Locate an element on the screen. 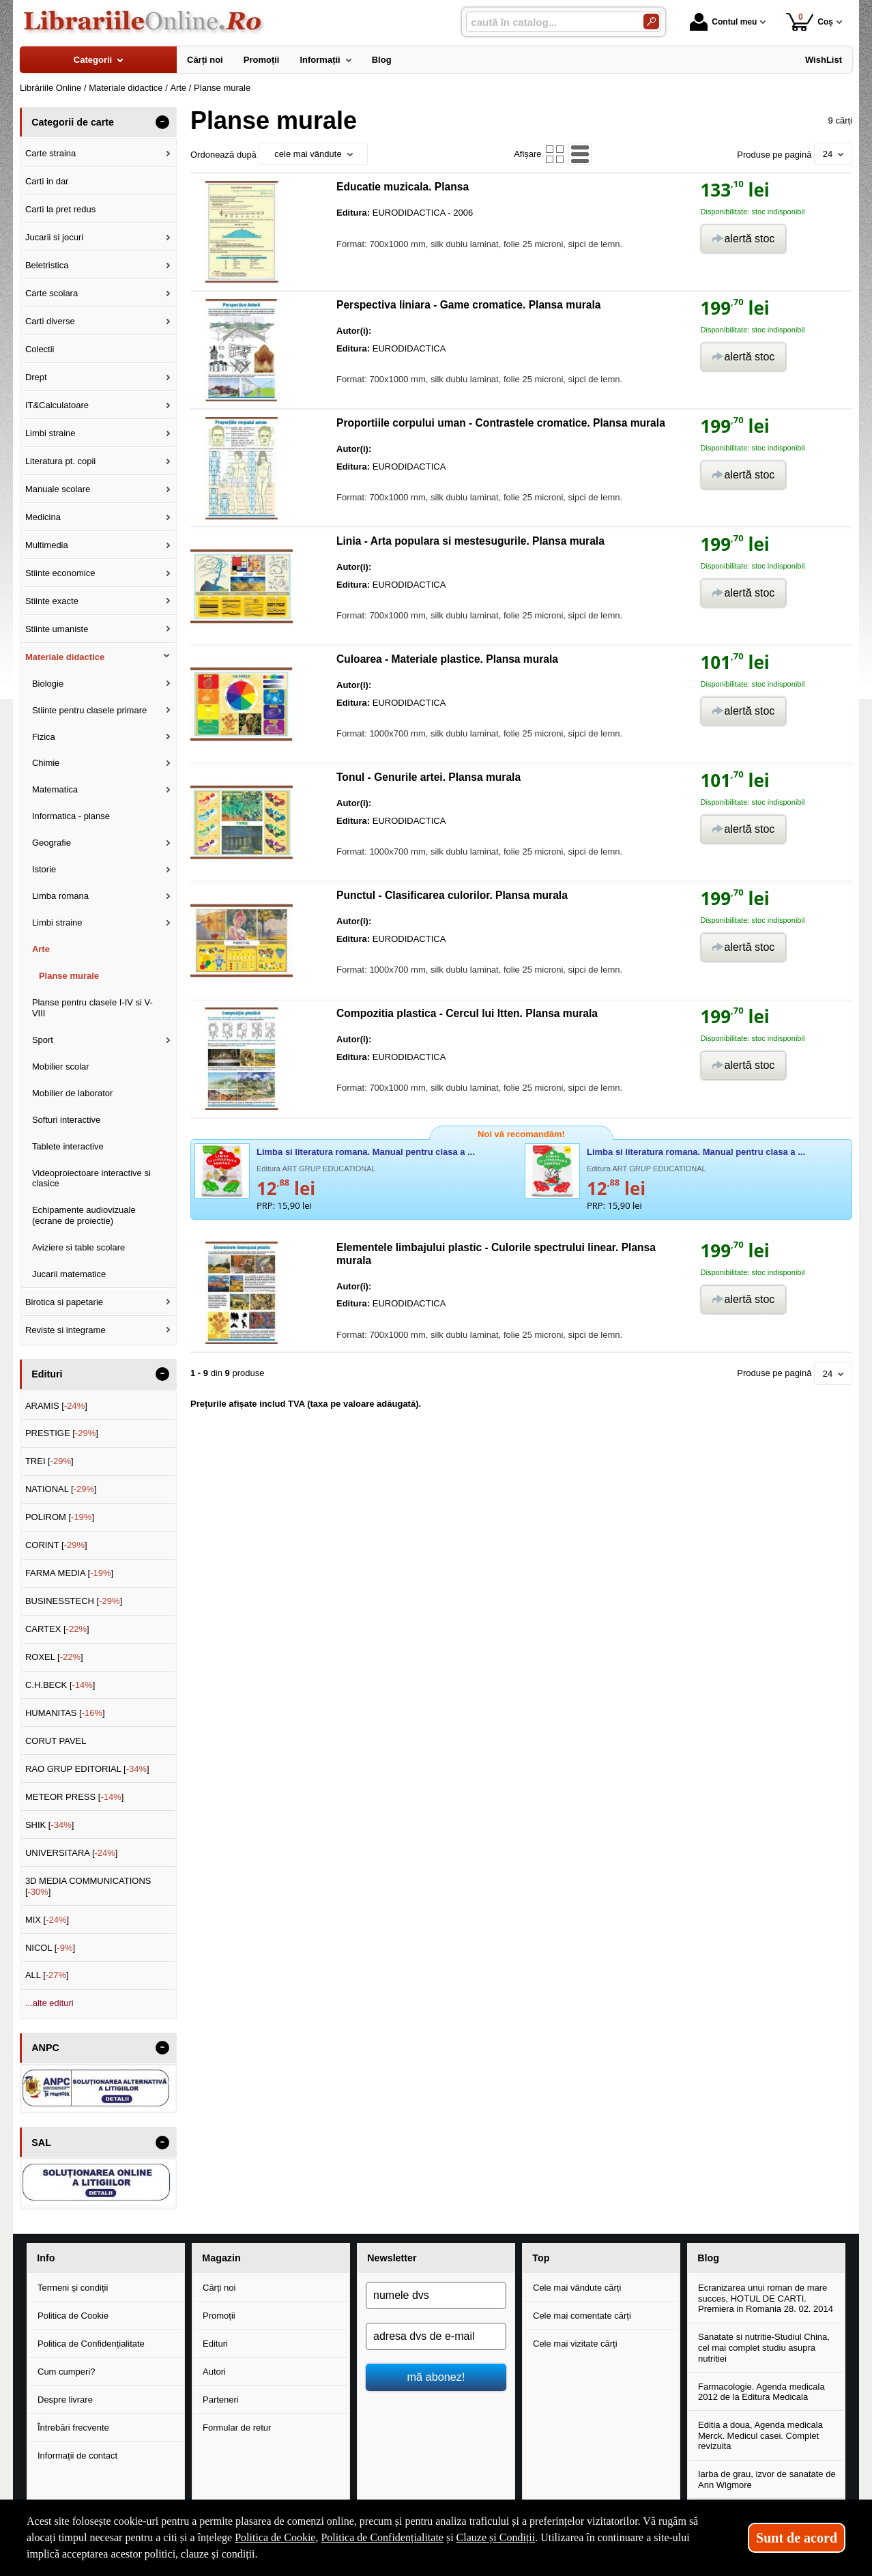 The width and height of the screenshot is (872, 2576). TREI [] is located at coordinates (49, 1461).